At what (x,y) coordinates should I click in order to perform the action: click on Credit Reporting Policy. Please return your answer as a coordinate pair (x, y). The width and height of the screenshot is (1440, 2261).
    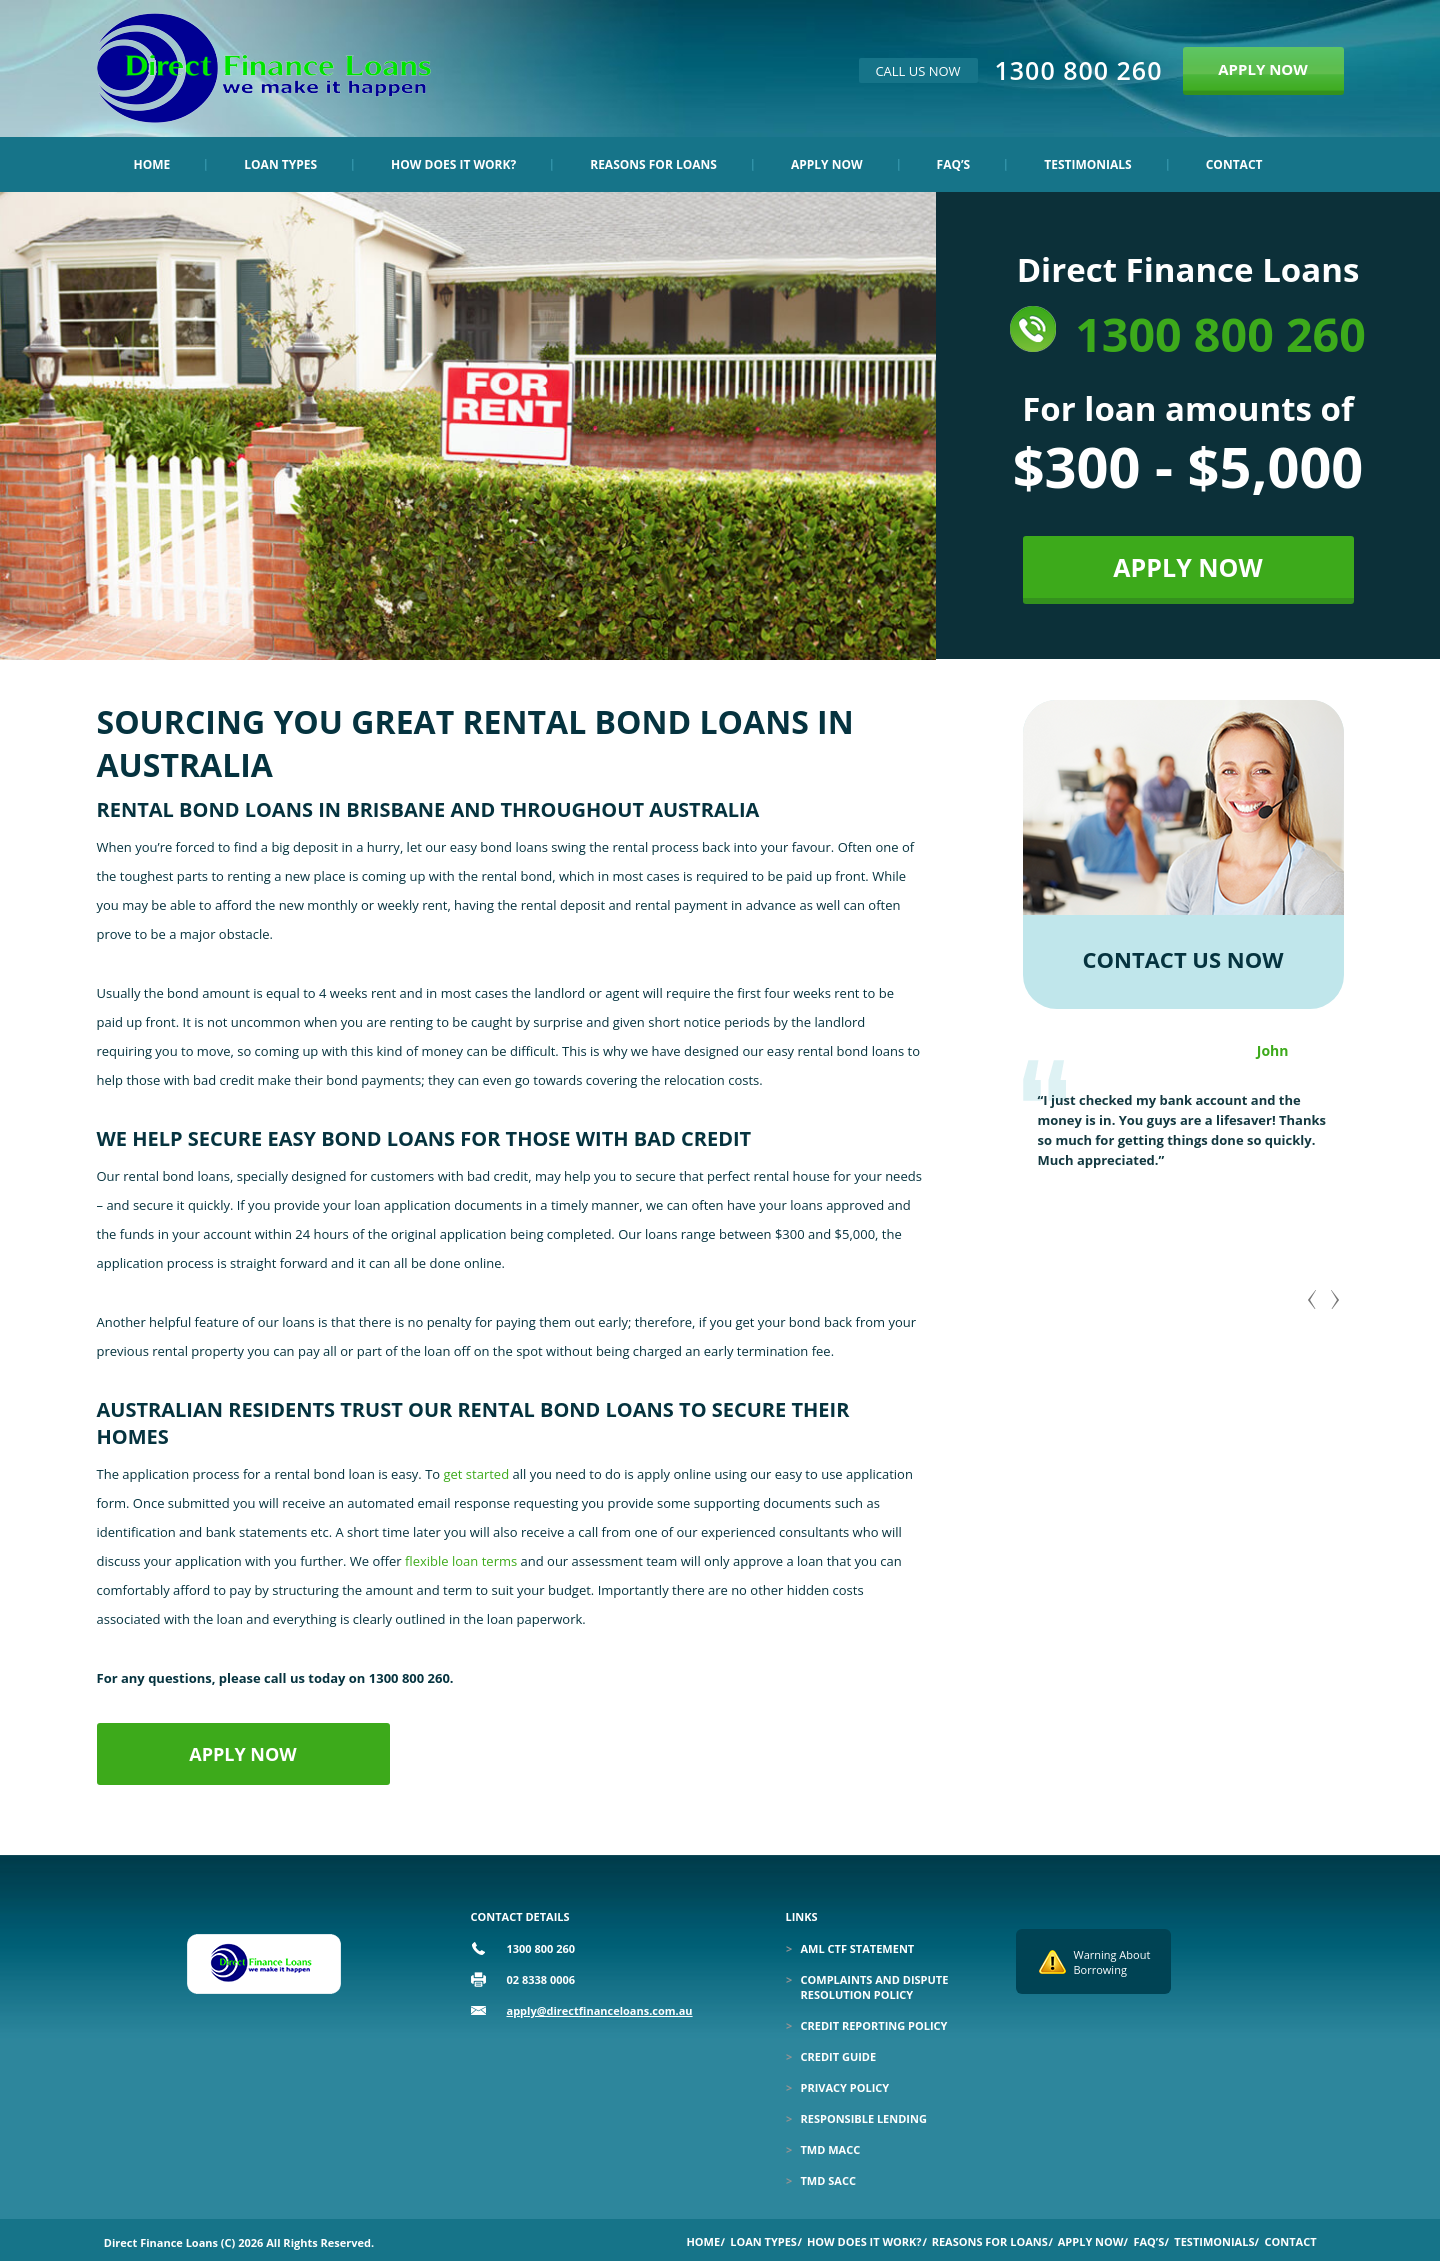
    Looking at the image, I should click on (874, 2025).